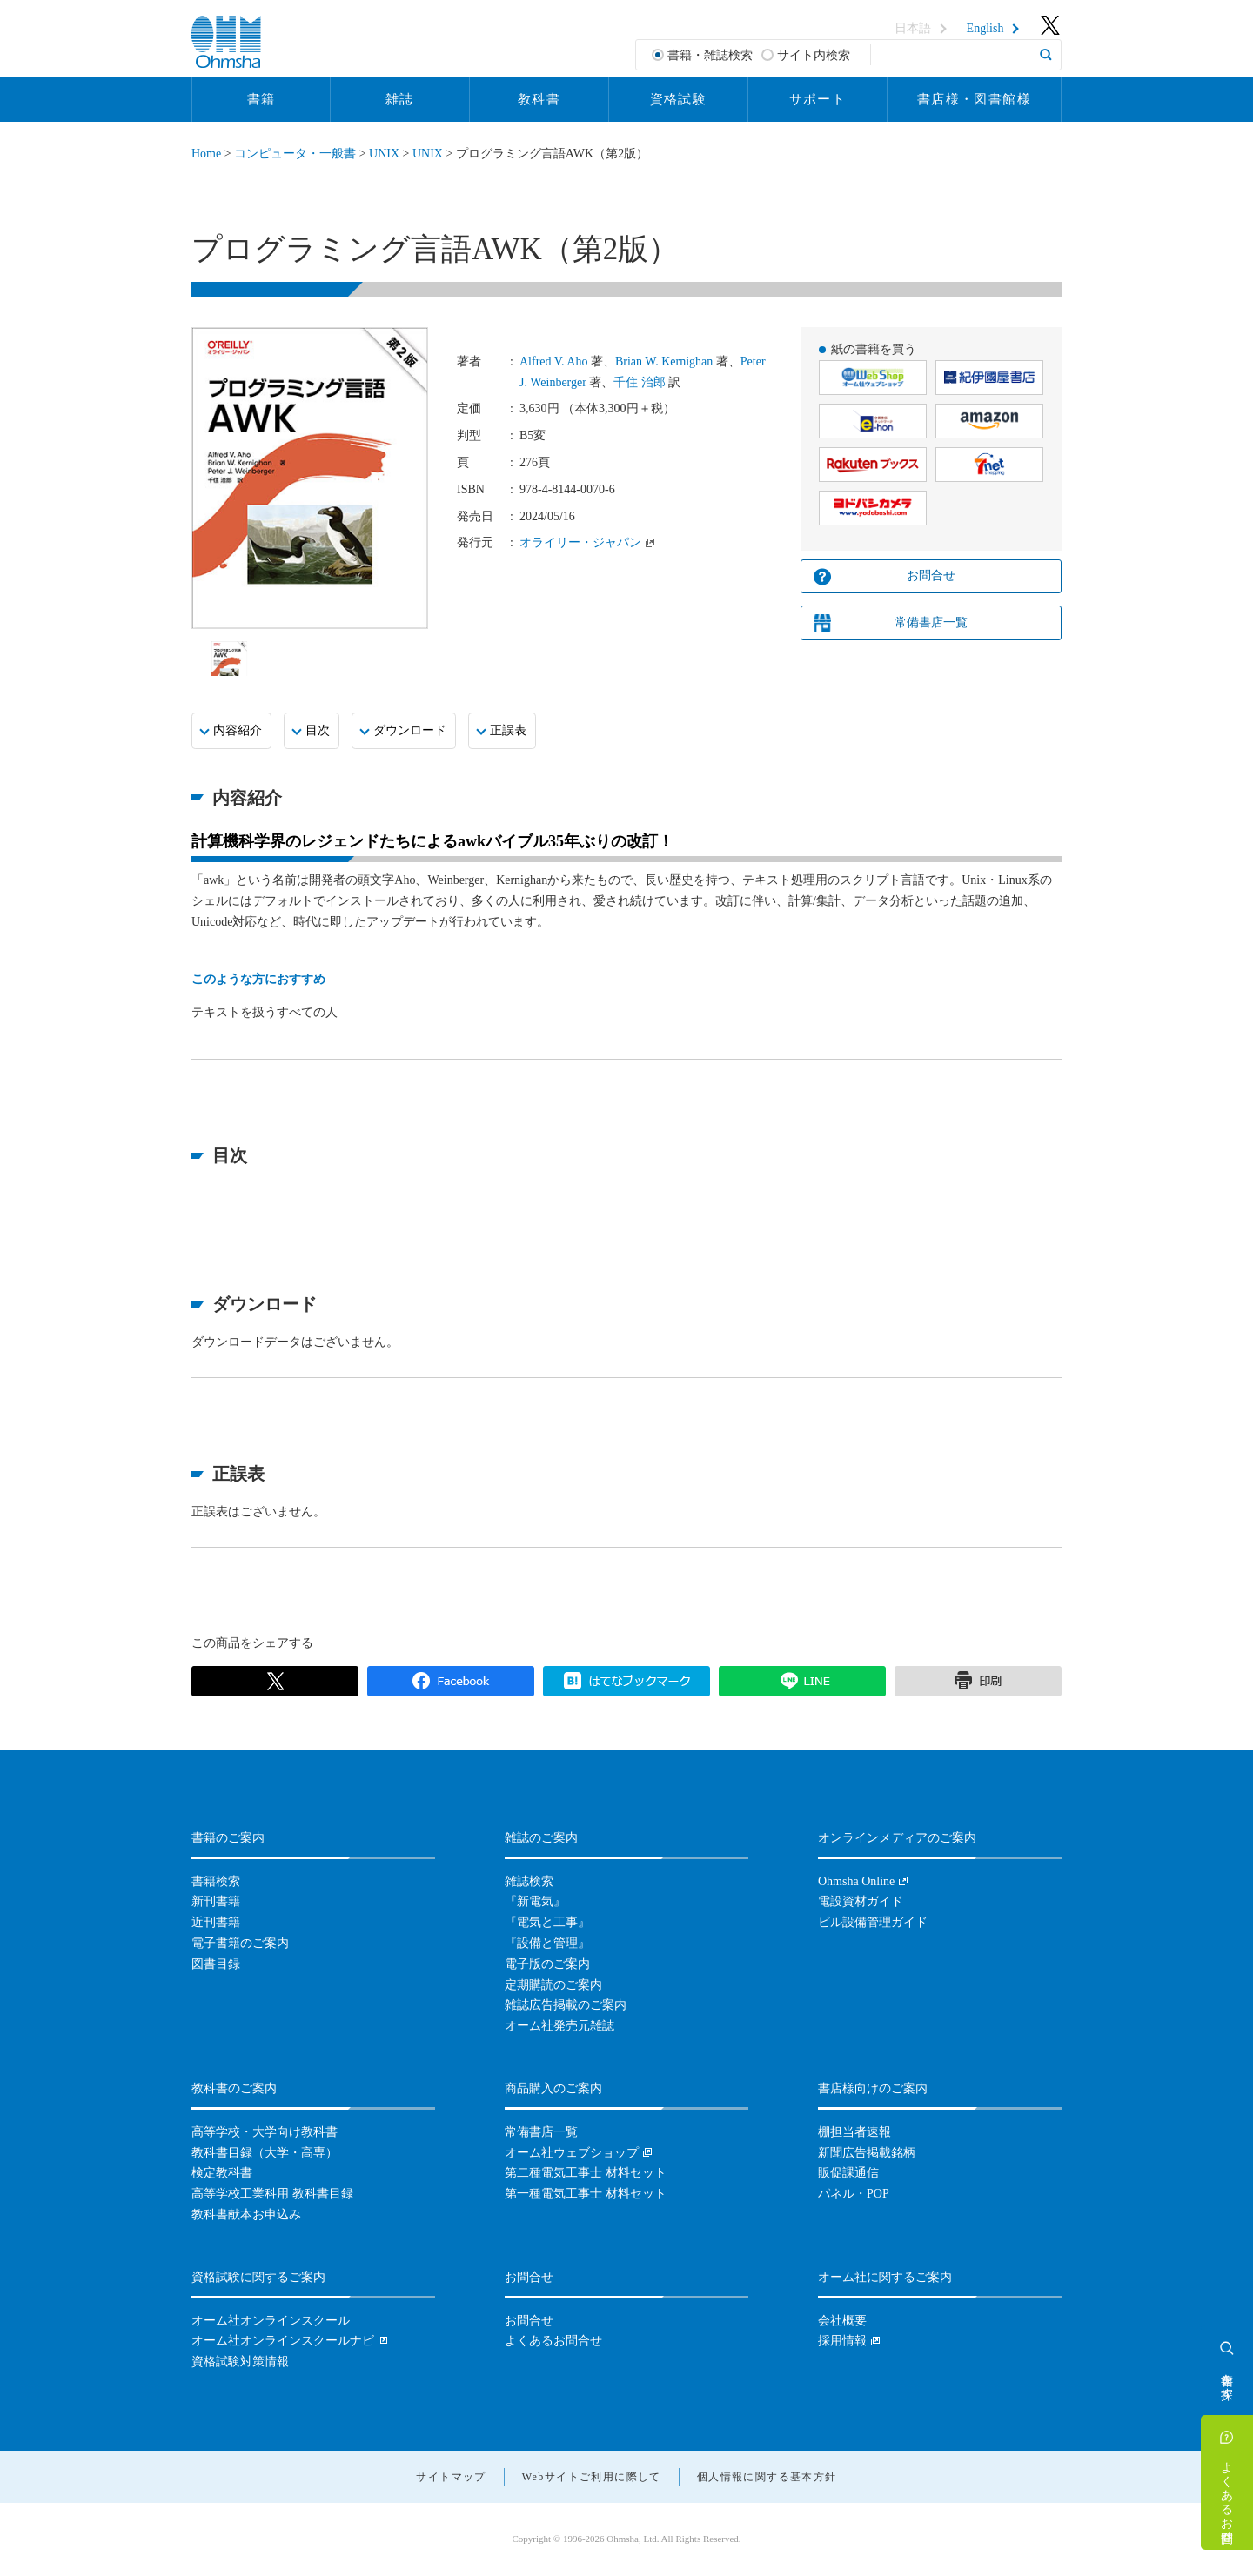  I want to click on オライリー・ジャパン, so click(580, 542).